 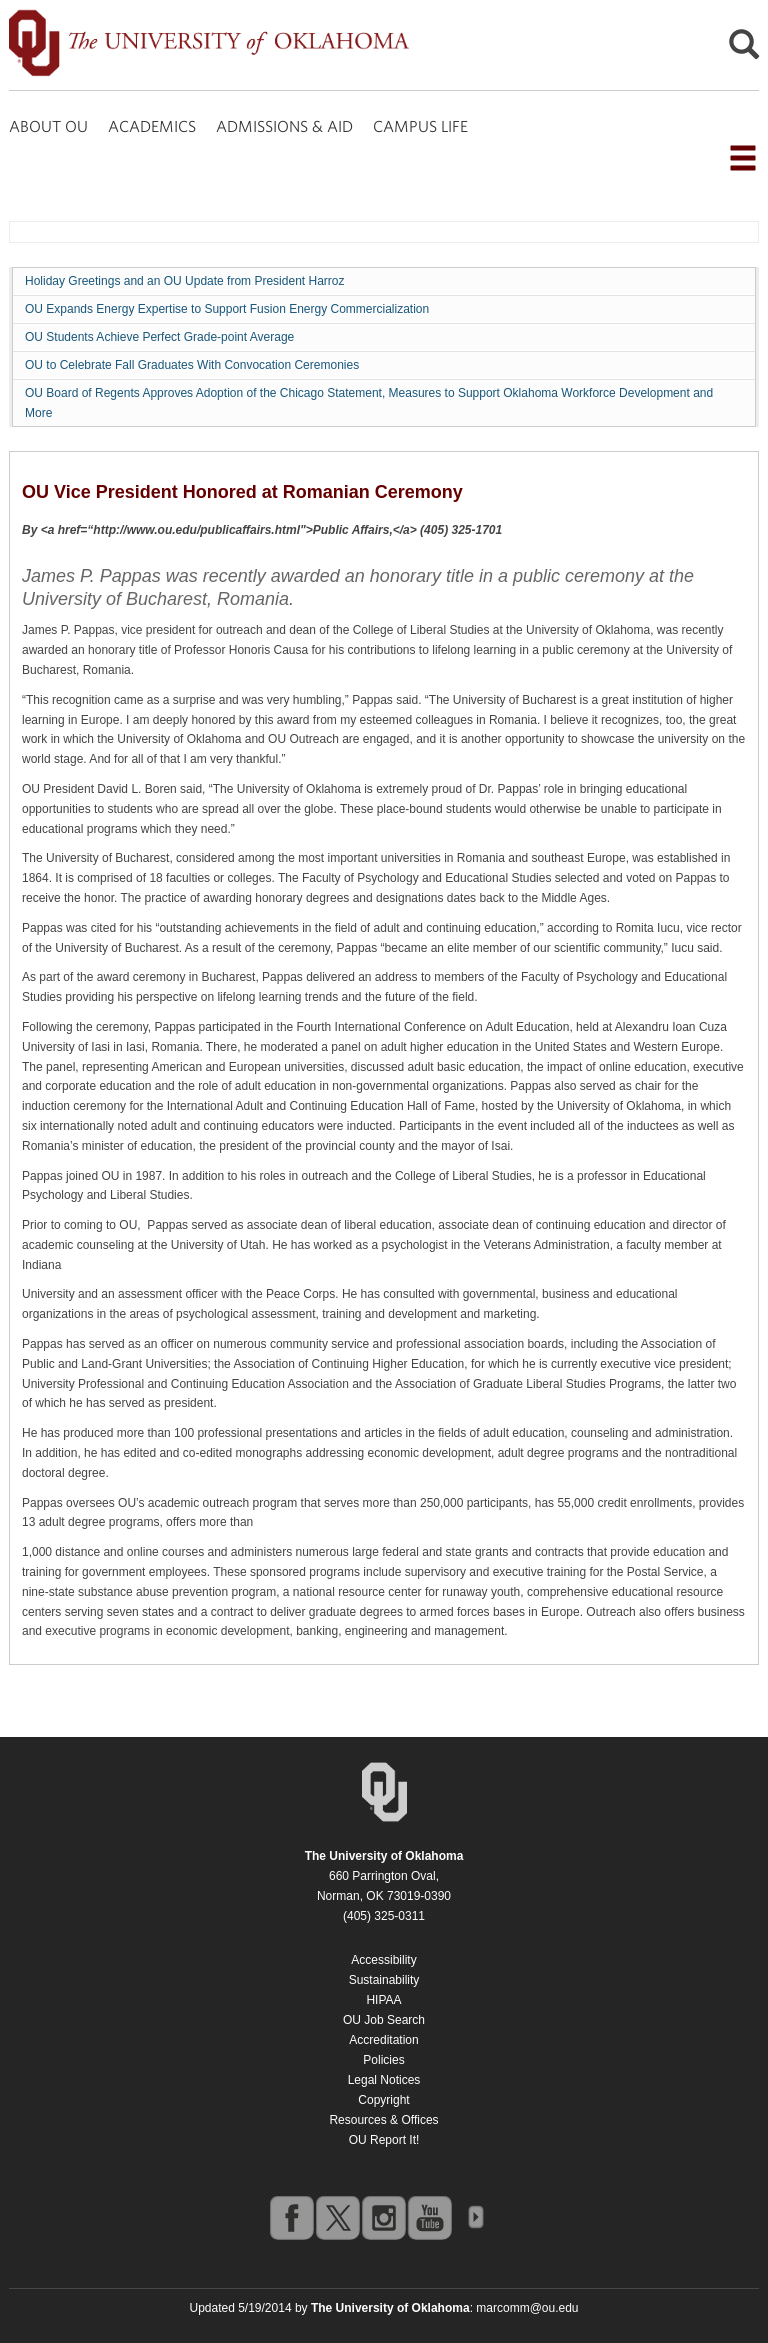 I want to click on HIPAA, so click(x=383, y=2000).